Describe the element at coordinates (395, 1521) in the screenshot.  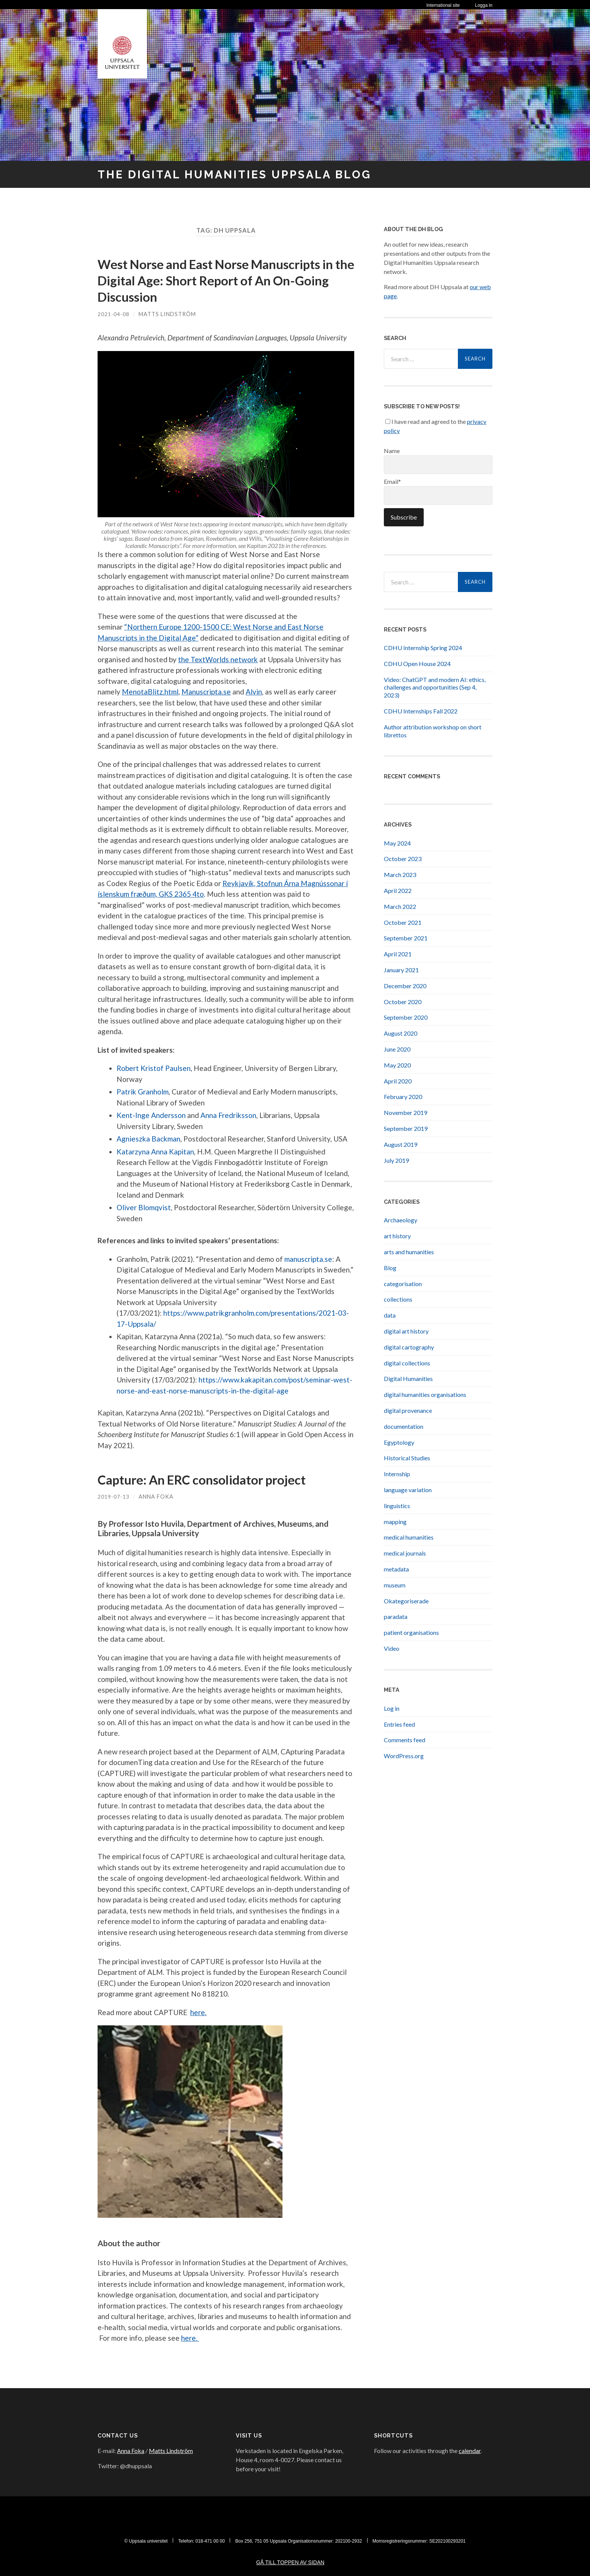
I see `mapping` at that location.